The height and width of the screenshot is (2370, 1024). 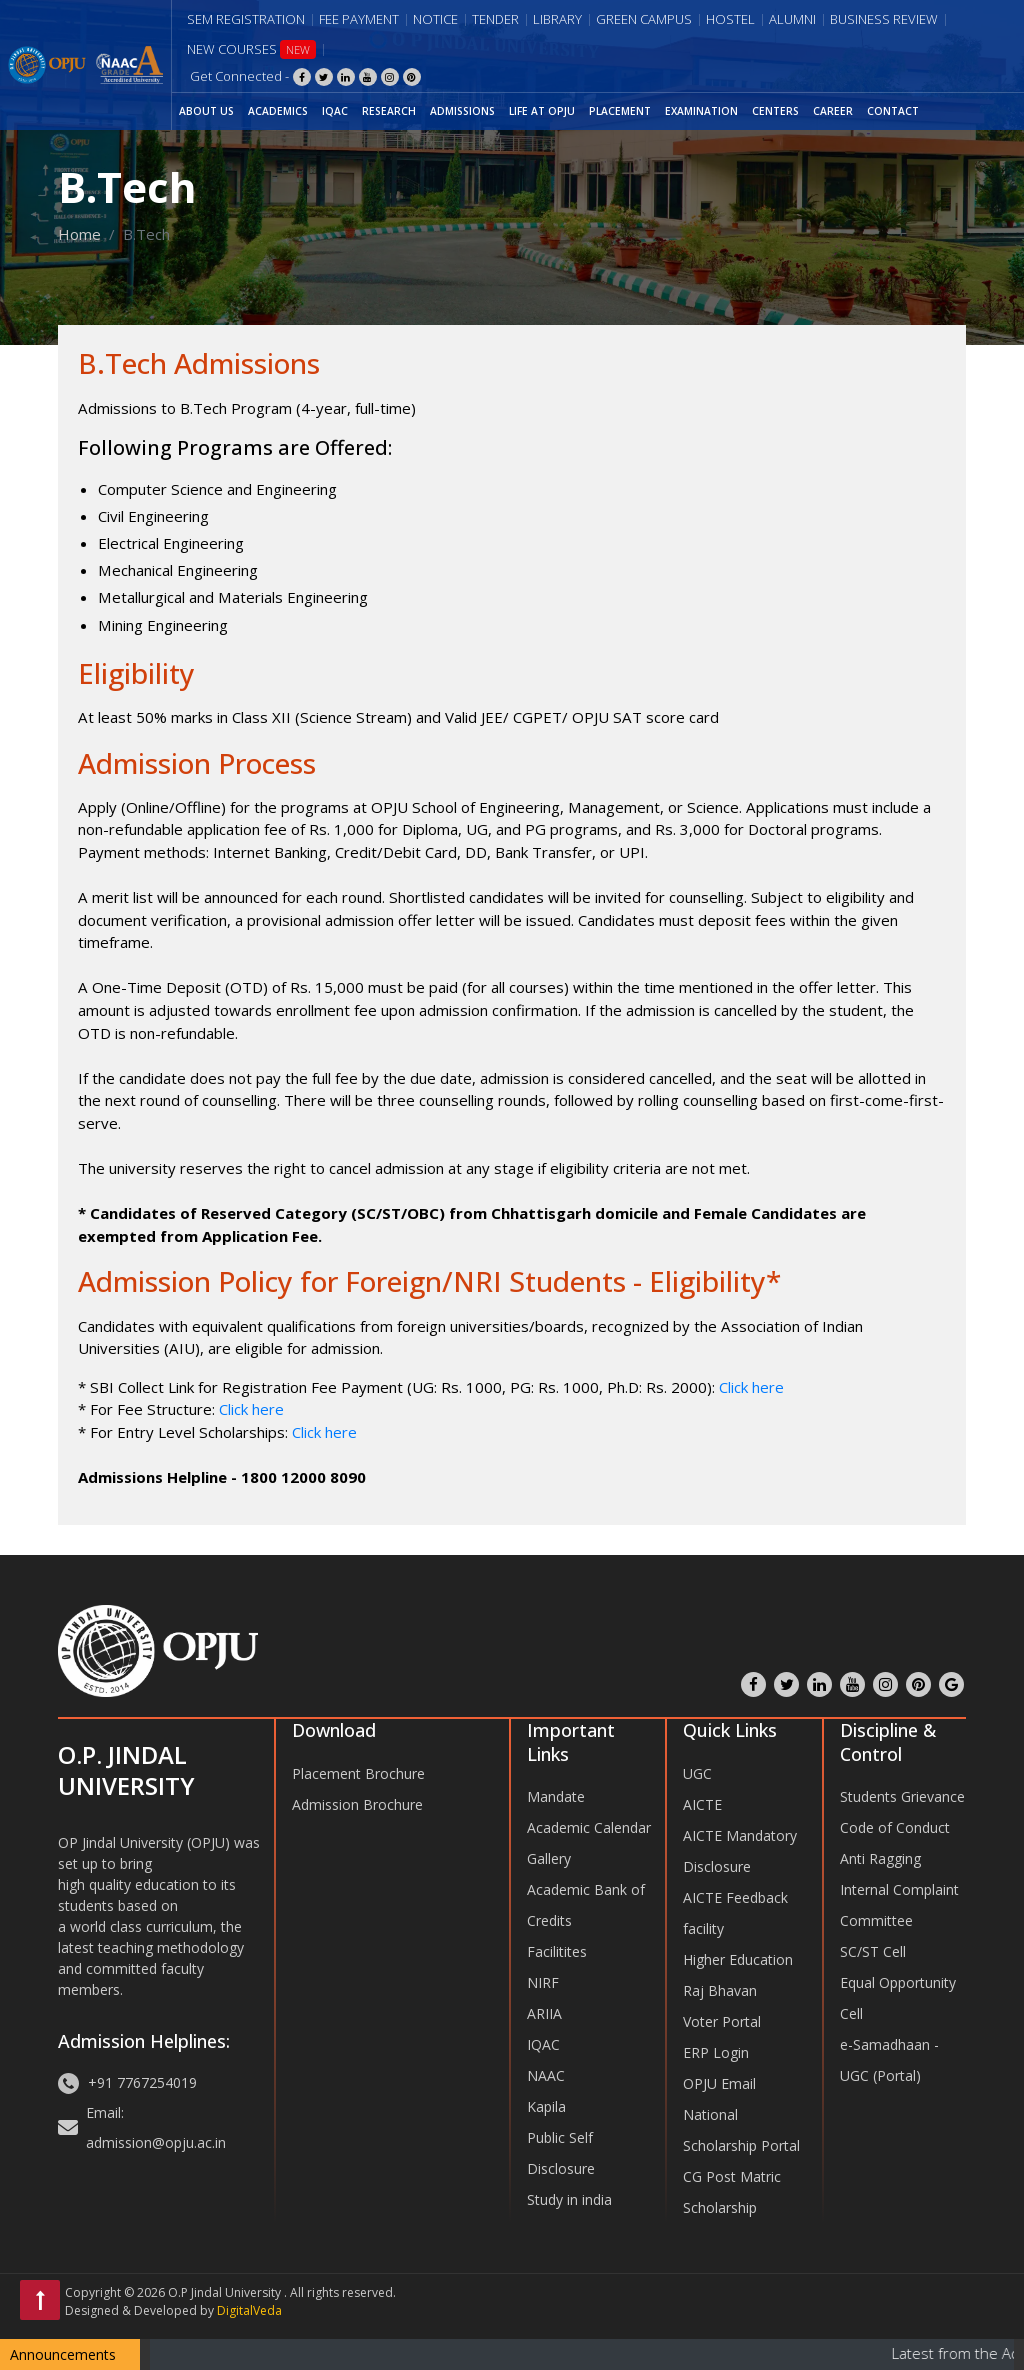 What do you see at coordinates (544, 2013) in the screenshot?
I see `ARIIA` at bounding box center [544, 2013].